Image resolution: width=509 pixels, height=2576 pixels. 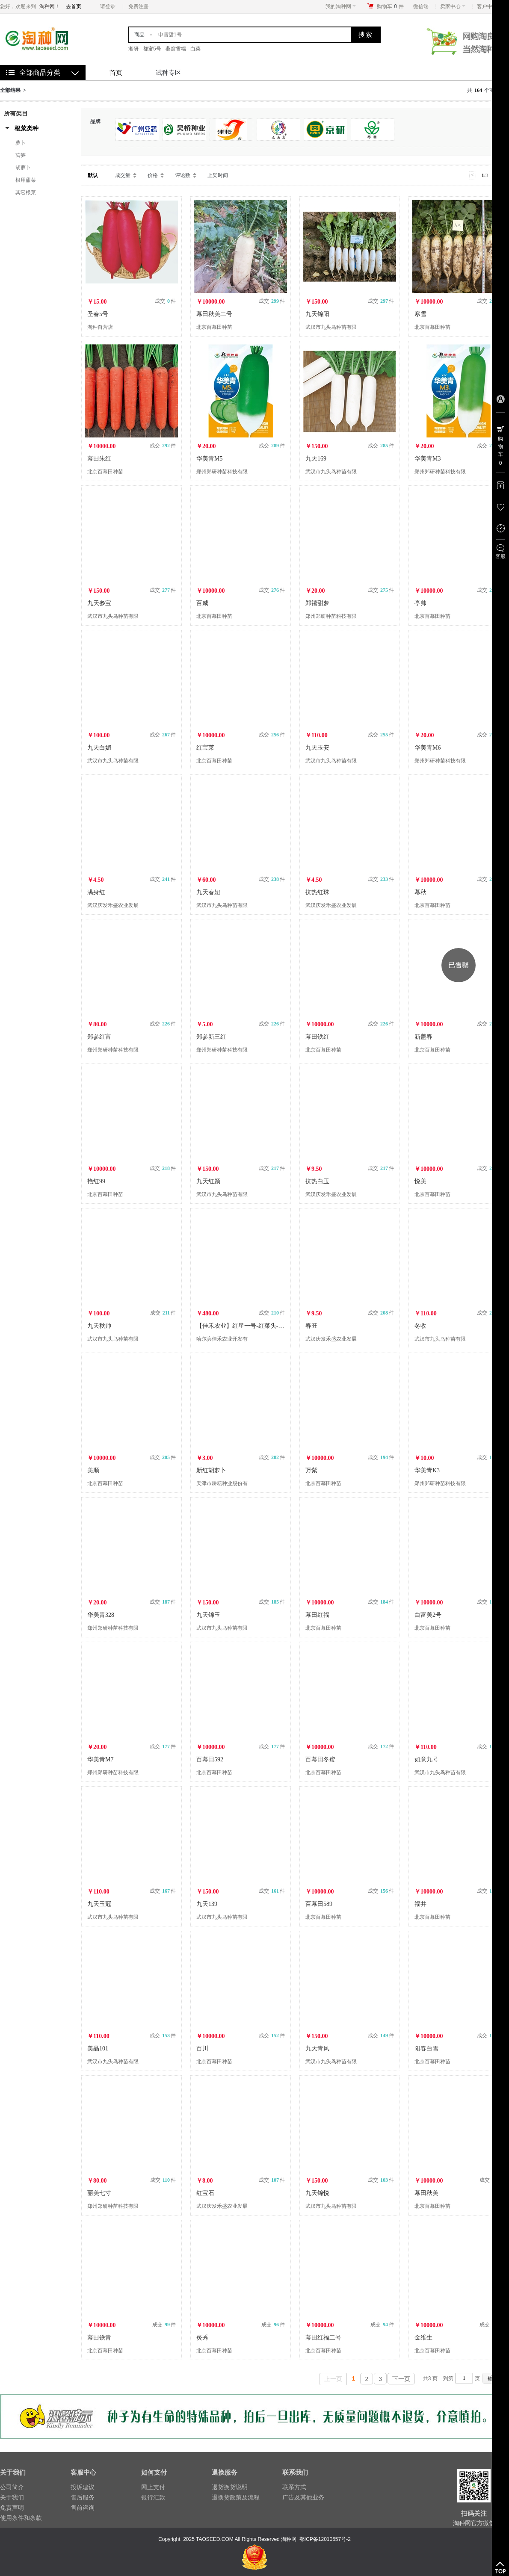 I want to click on 根用甜菜, so click(x=25, y=180).